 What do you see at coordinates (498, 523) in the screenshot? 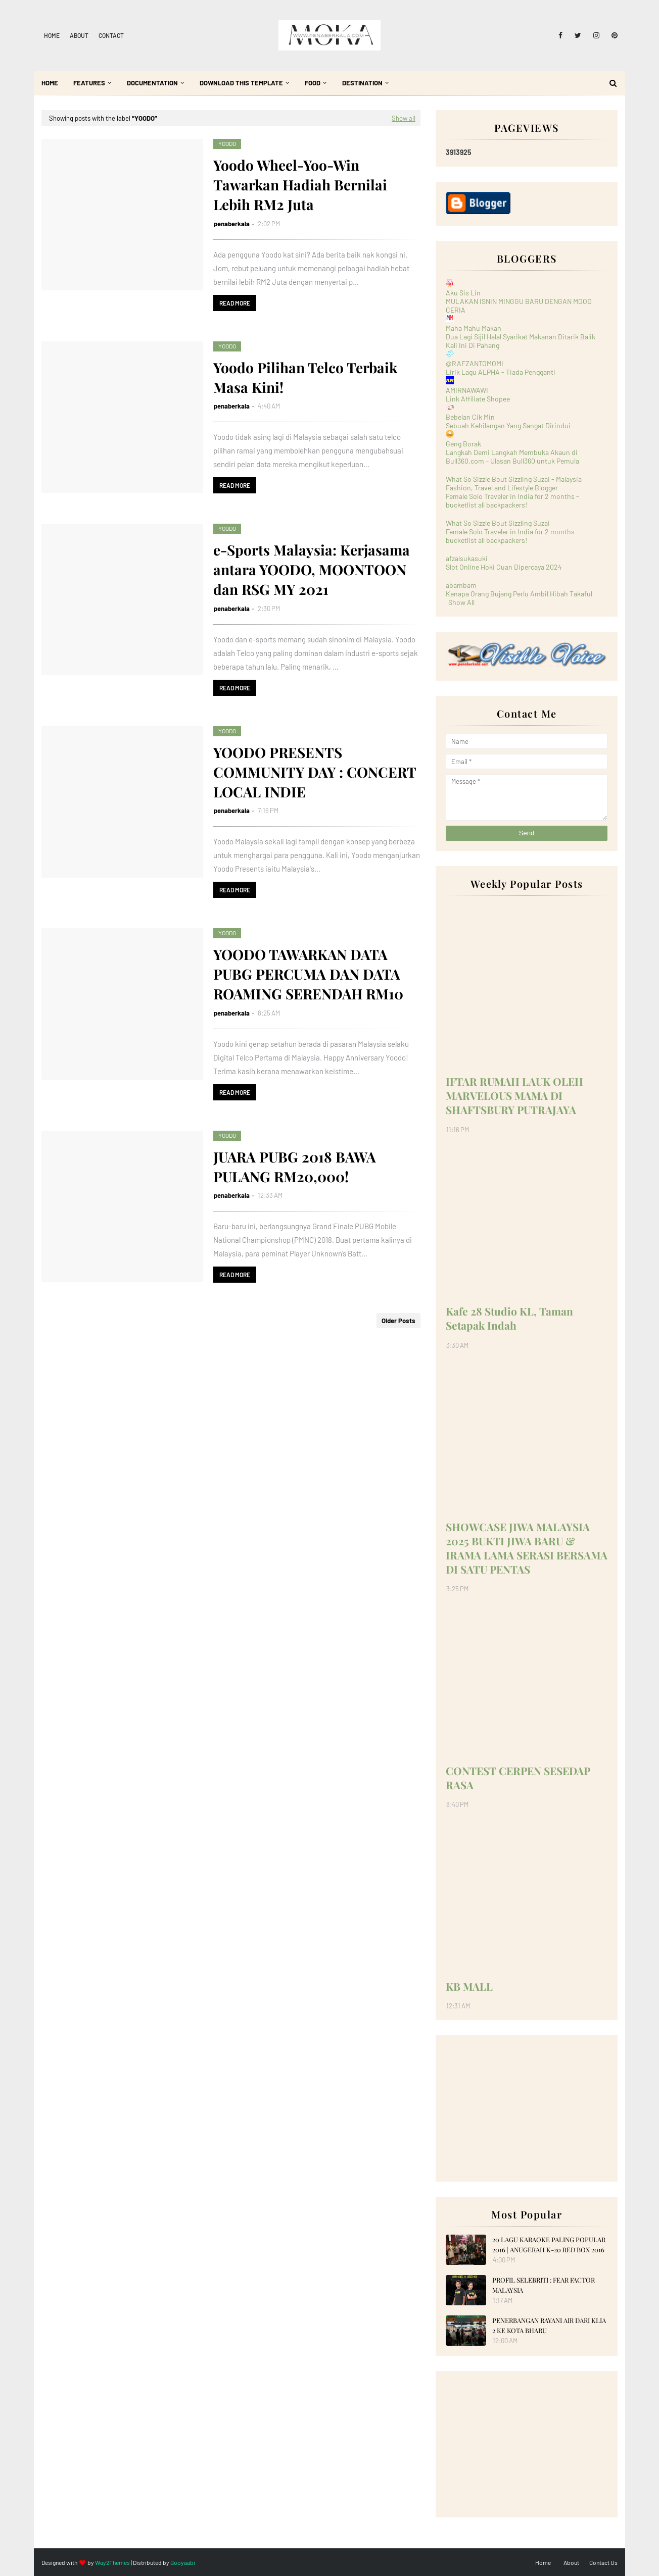
I see `What So Sizzle Bout Sizzling Suzai` at bounding box center [498, 523].